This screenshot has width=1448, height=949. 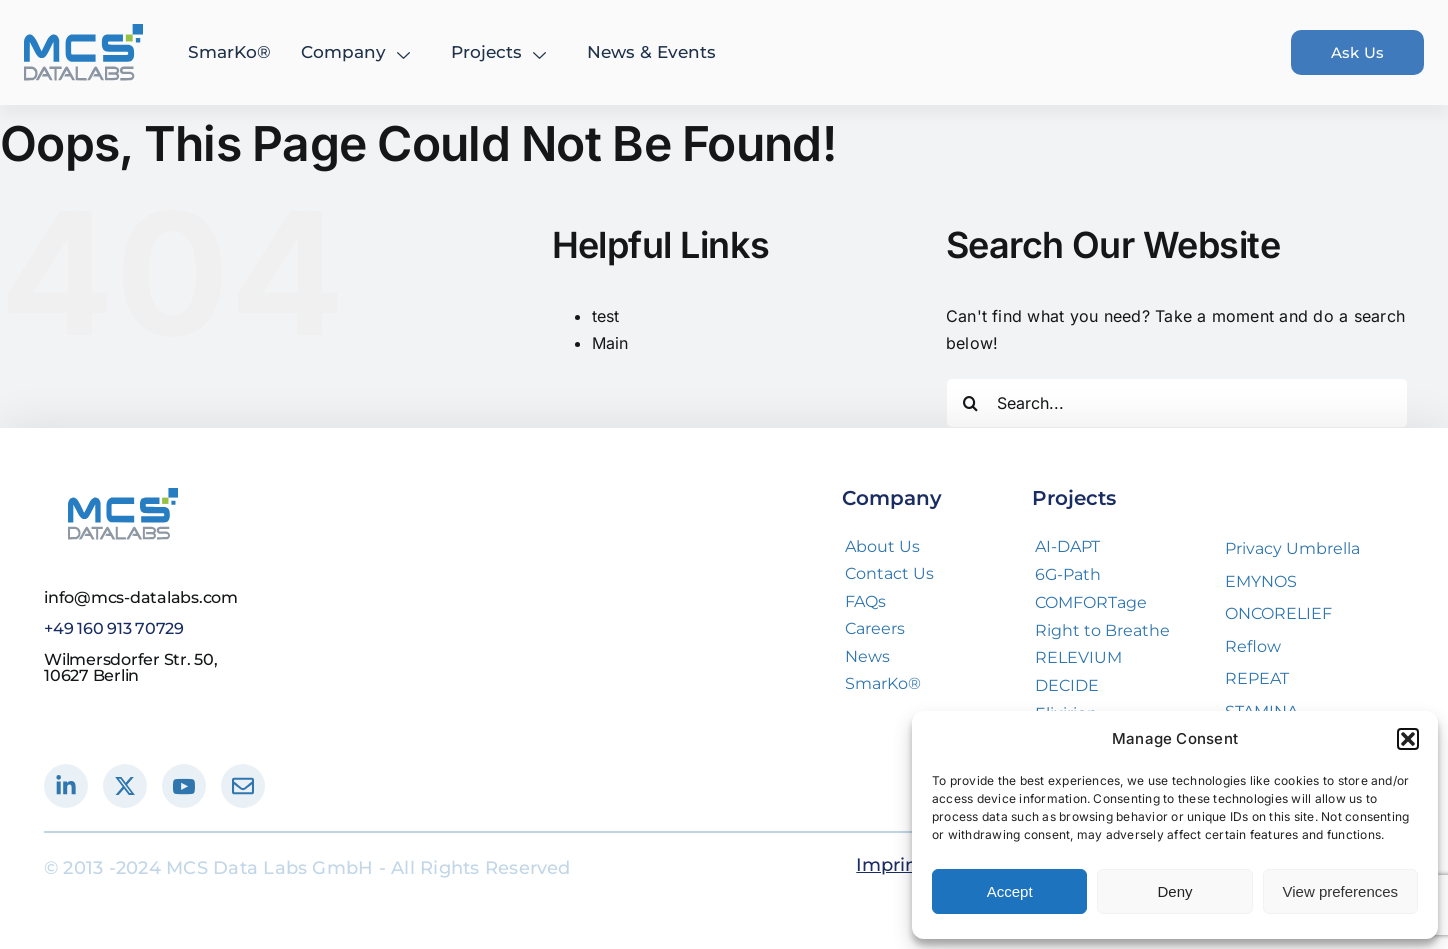 I want to click on [button], so click(x=1408, y=739).